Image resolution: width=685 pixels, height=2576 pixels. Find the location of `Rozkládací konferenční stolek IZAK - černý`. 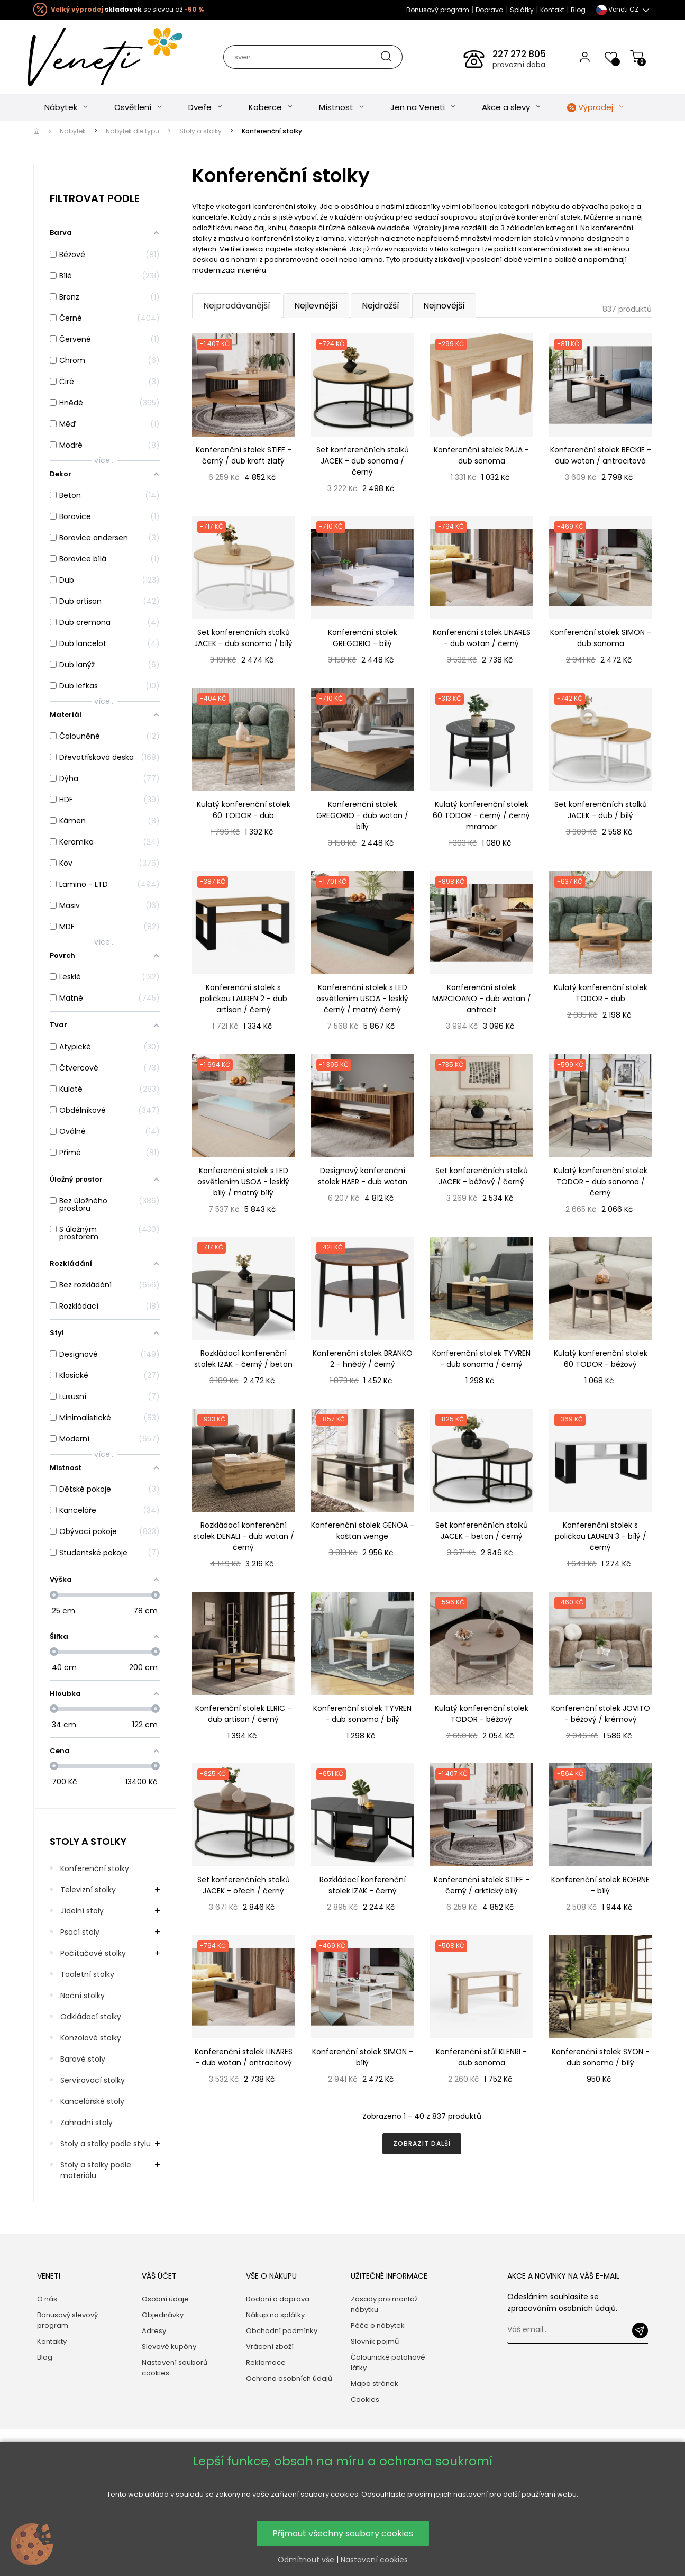

Rozkládací konferenční stolek IZAK - černý is located at coordinates (362, 1885).